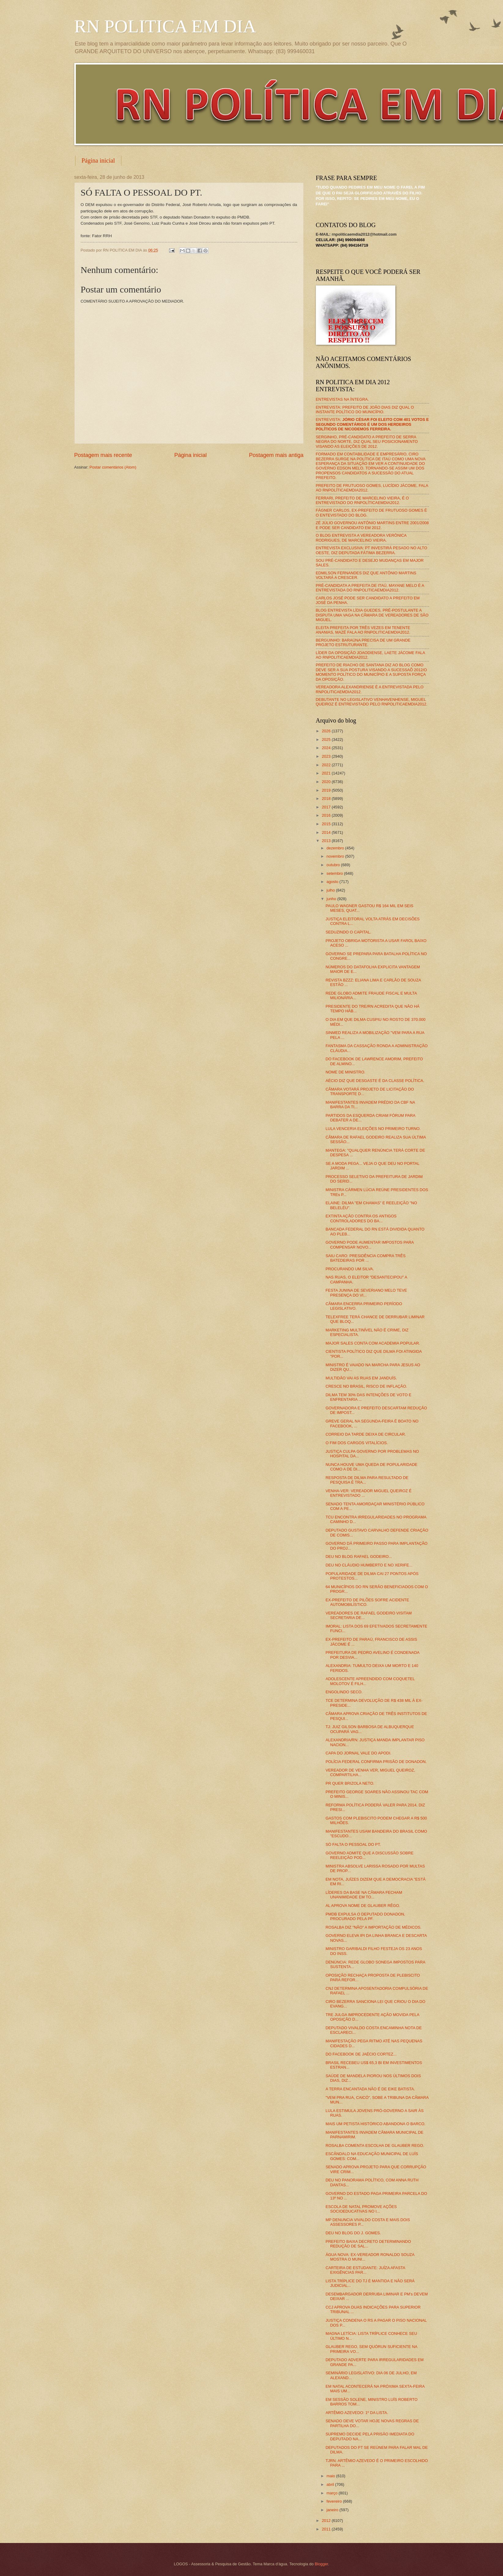 Image resolution: width=503 pixels, height=2576 pixels. Describe the element at coordinates (361, 2054) in the screenshot. I see `DO FACEBOOK DE JAÉCIO CORTEZ...` at that location.